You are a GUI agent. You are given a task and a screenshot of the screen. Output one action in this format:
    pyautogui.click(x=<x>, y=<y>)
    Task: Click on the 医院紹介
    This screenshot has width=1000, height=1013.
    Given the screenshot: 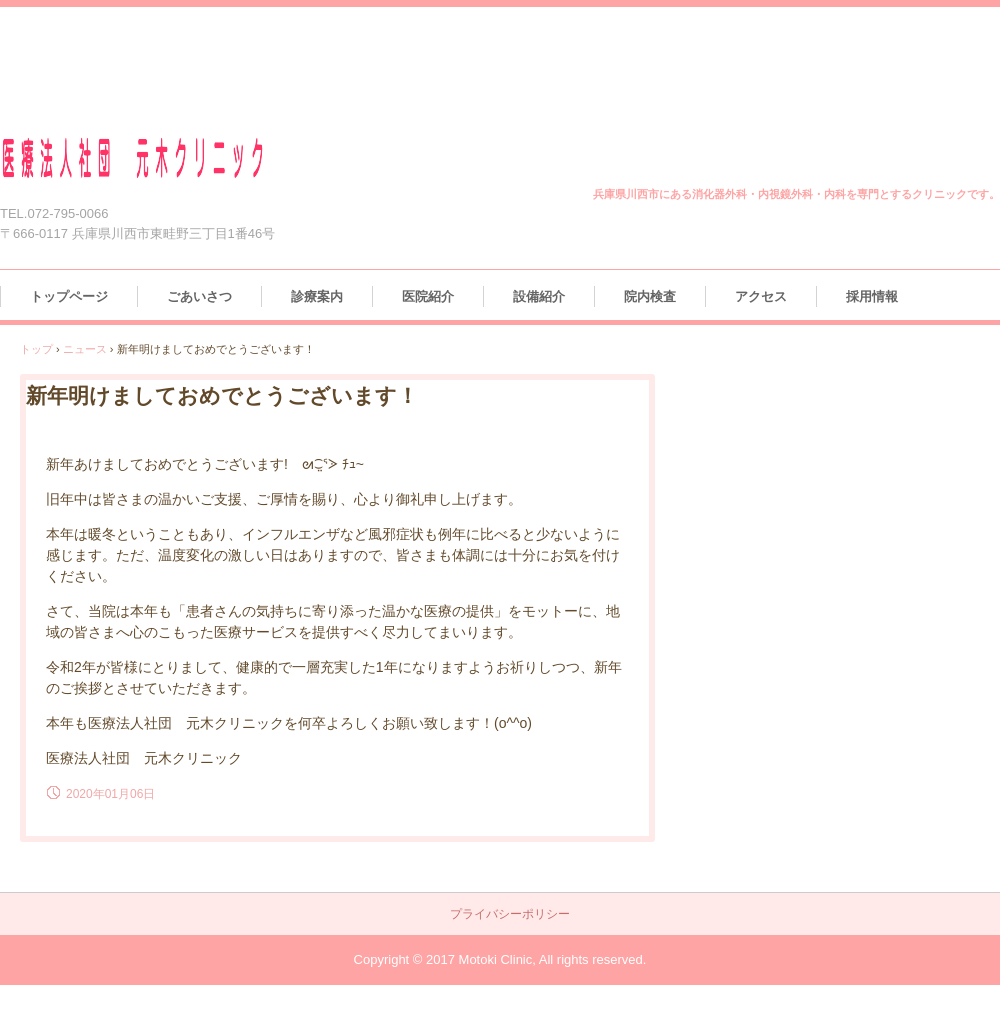 What is the action you would take?
    pyautogui.click(x=428, y=296)
    